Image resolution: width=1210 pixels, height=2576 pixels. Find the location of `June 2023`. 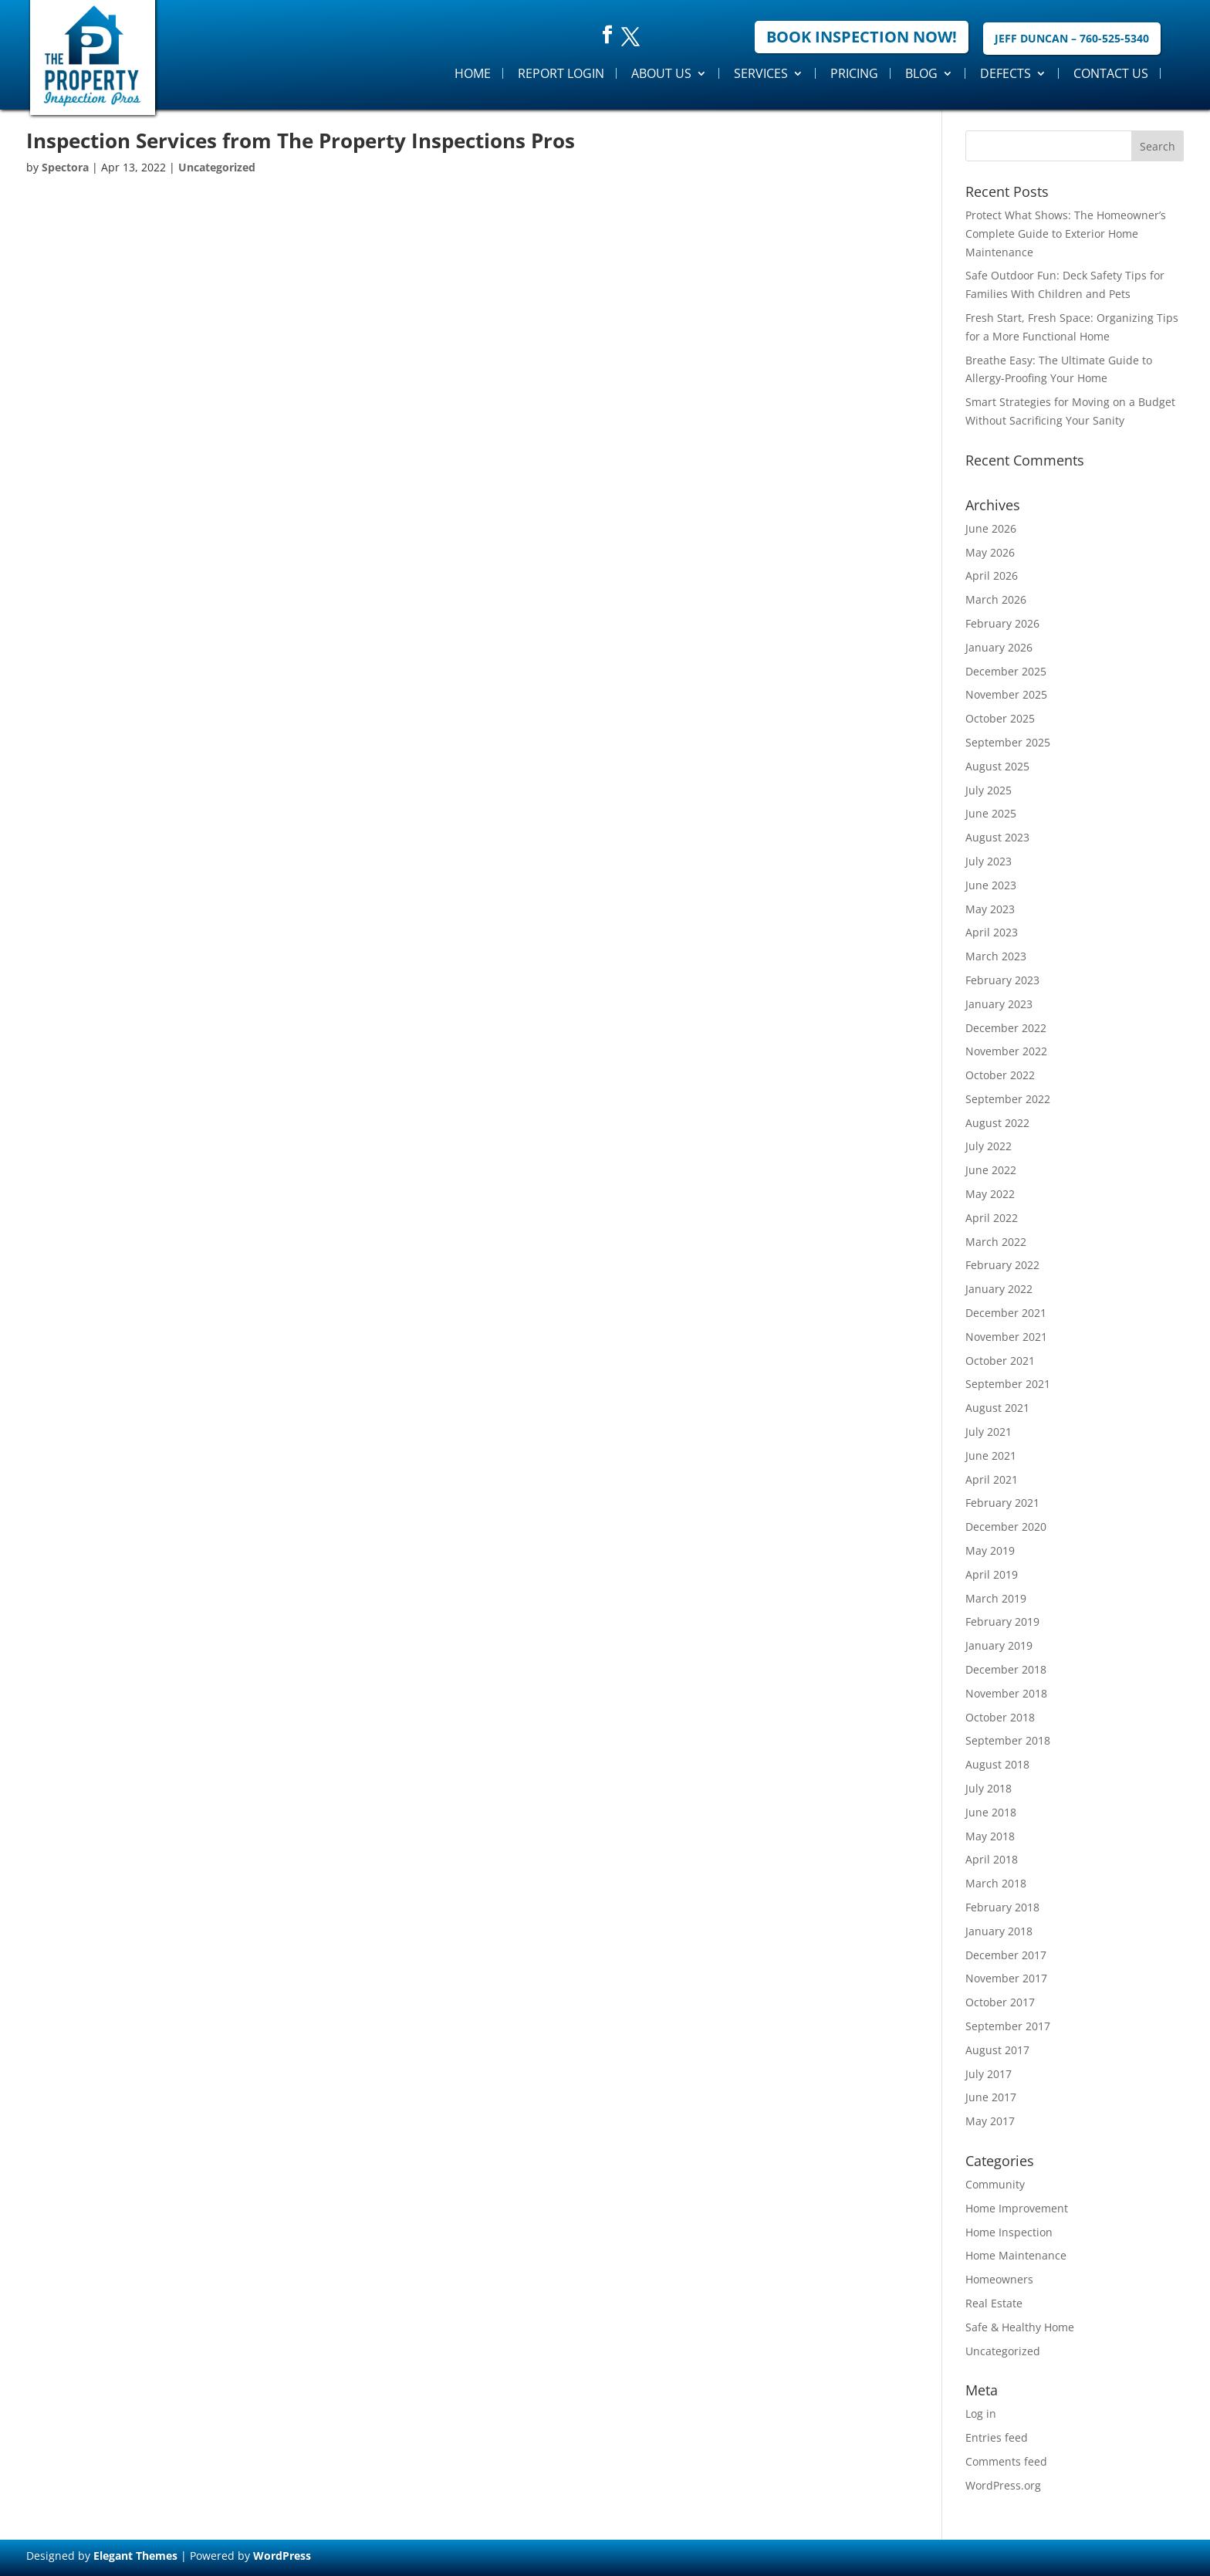

June 2023 is located at coordinates (990, 885).